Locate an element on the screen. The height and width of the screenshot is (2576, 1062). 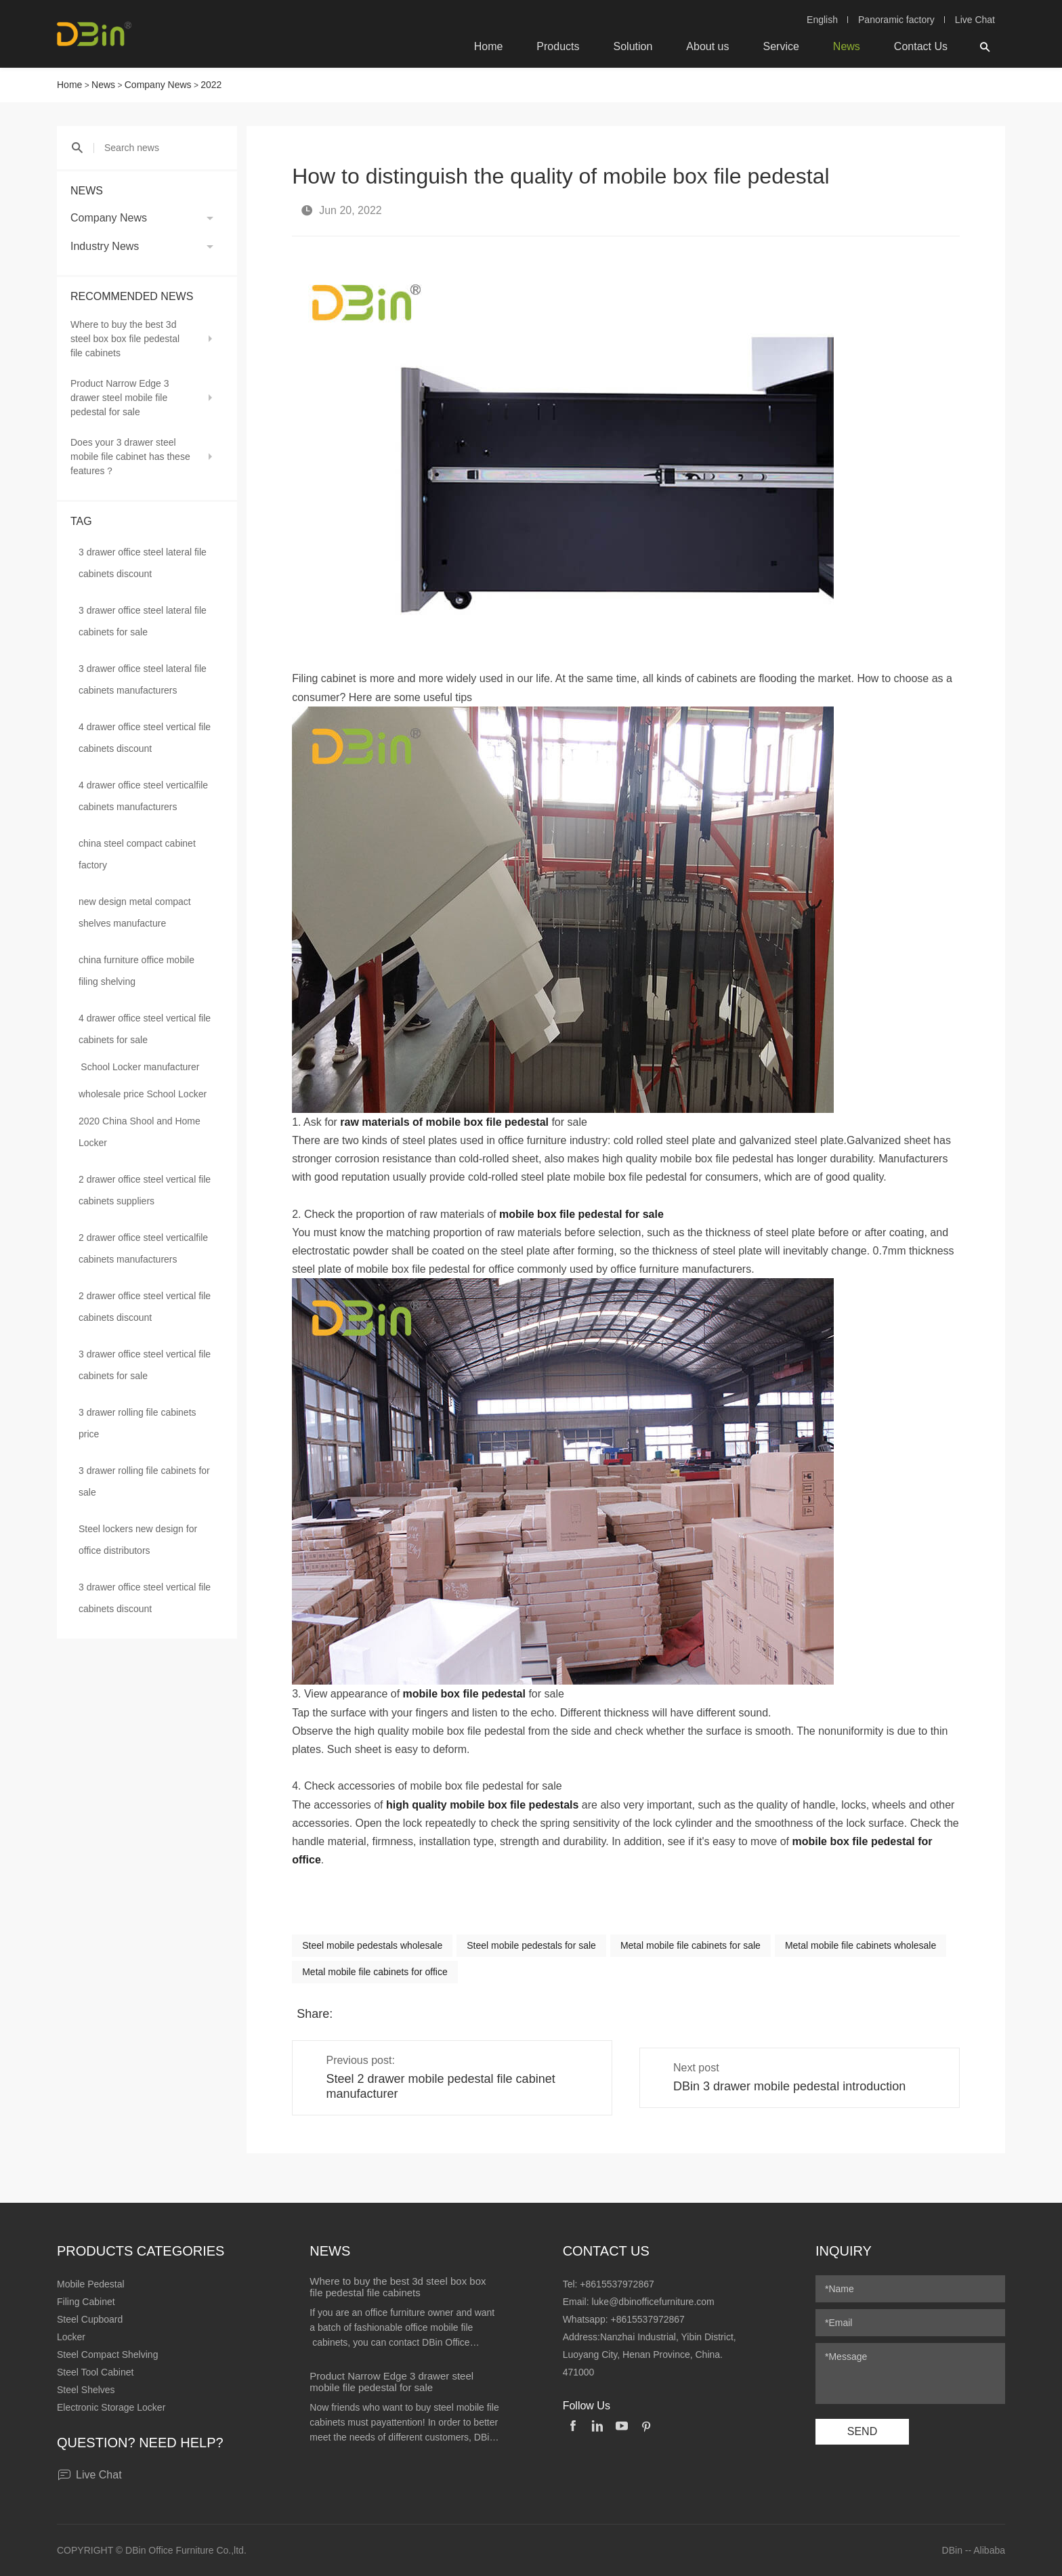
English is located at coordinates (822, 19).